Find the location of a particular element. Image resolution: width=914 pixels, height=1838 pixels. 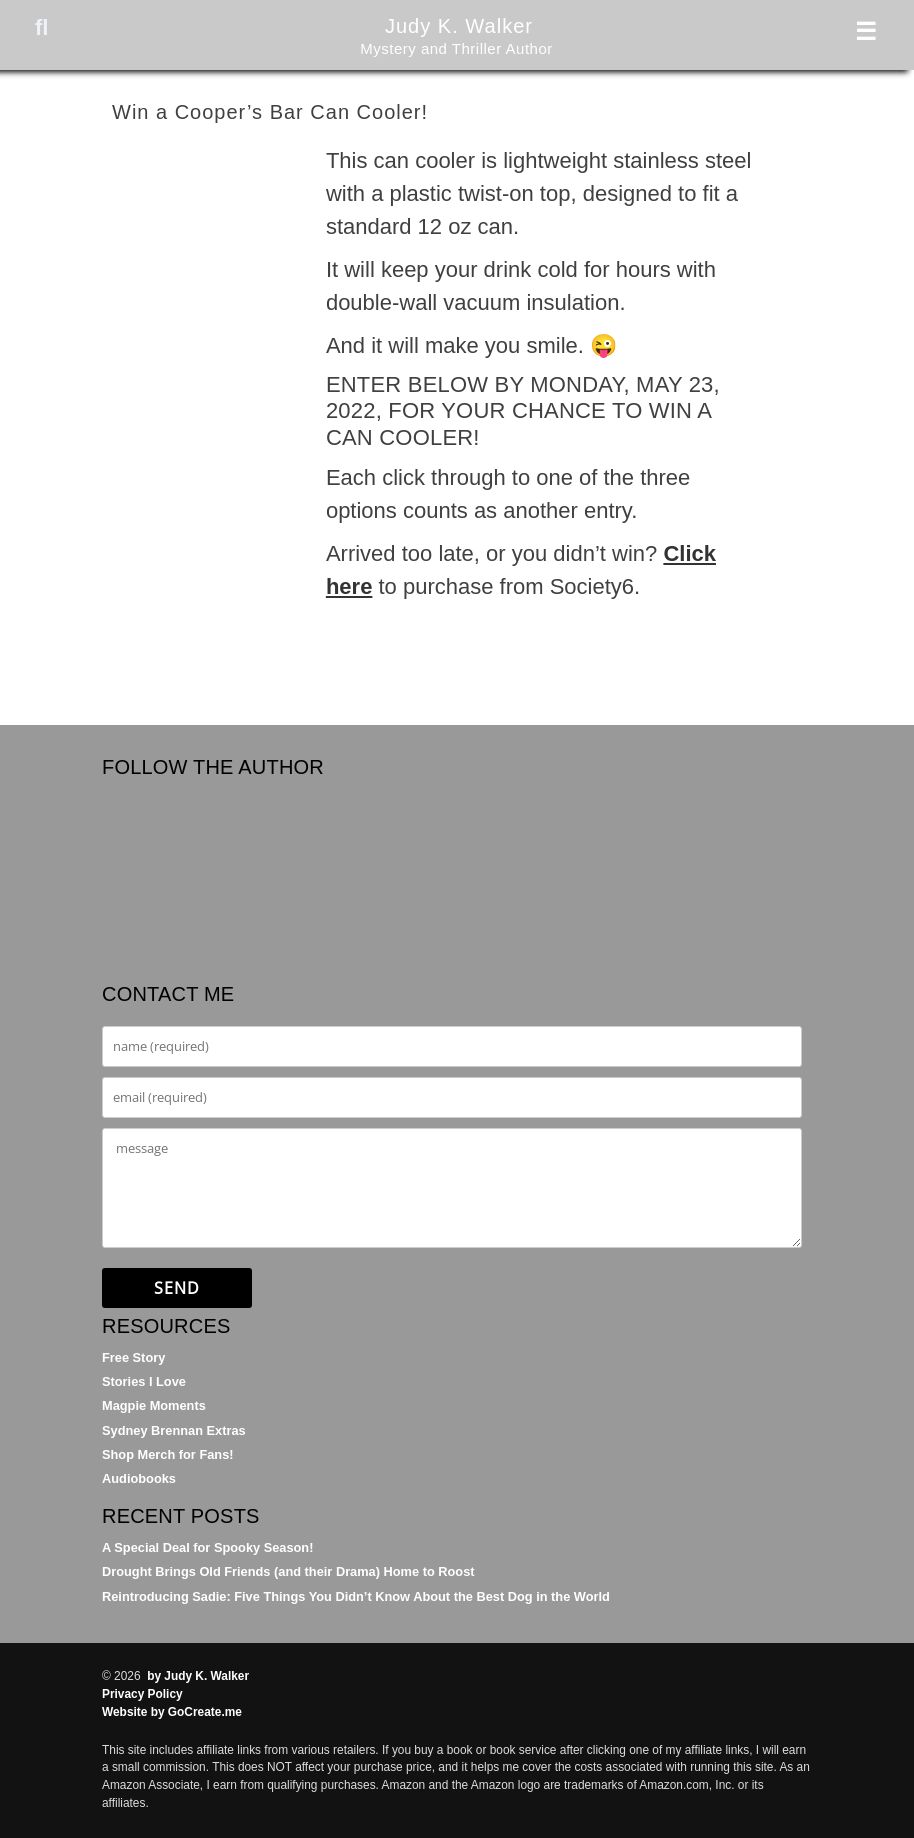

Magpie Moments is located at coordinates (154, 1405).